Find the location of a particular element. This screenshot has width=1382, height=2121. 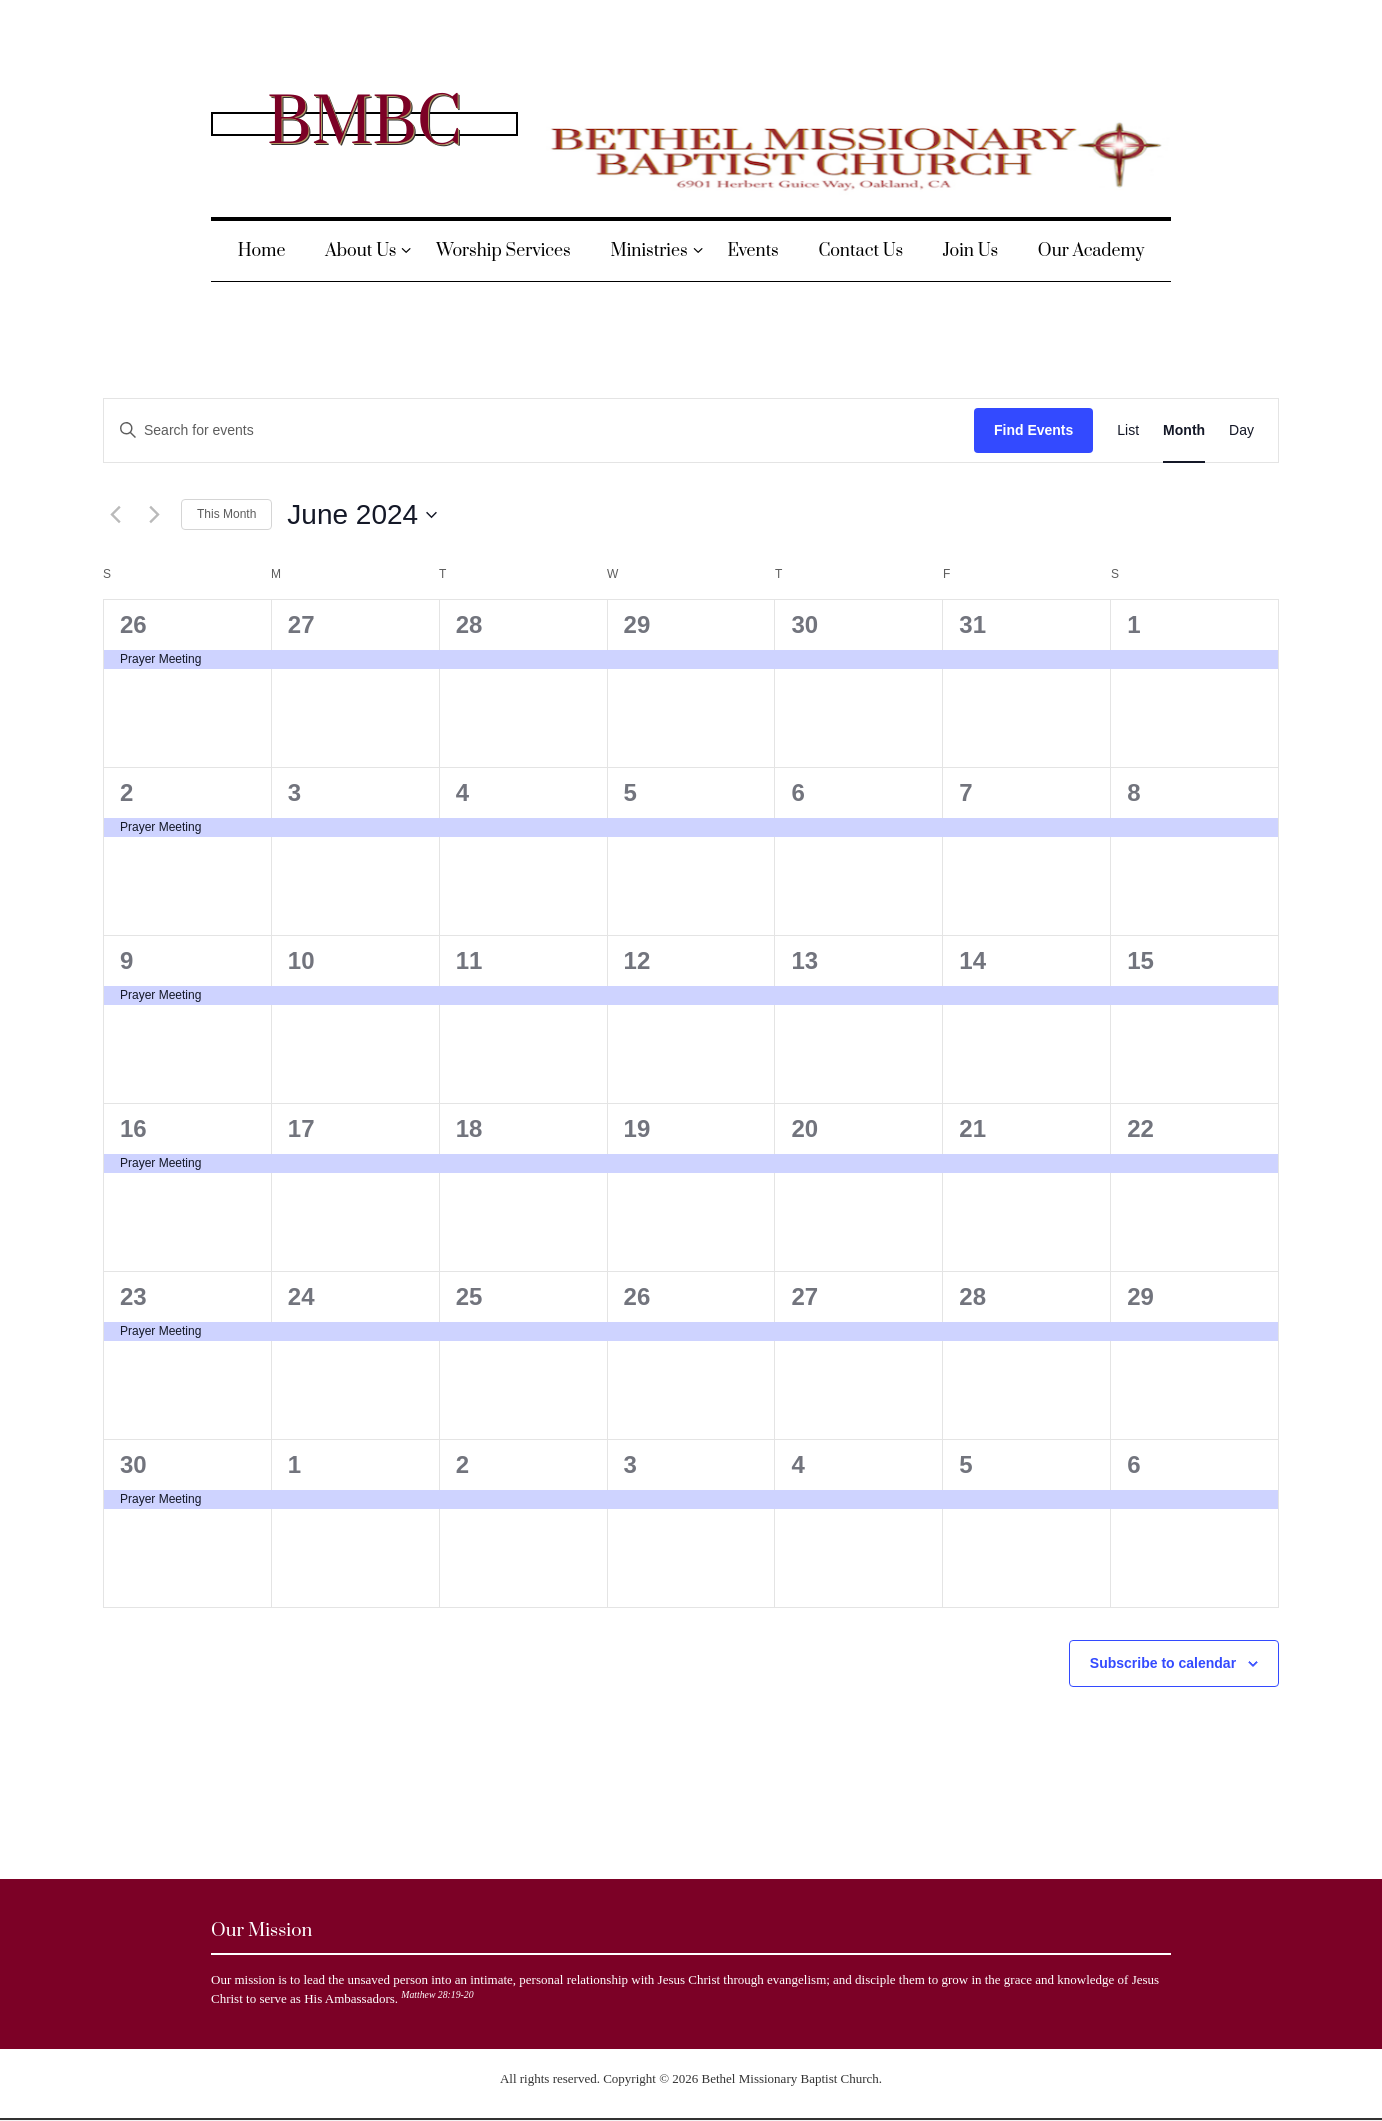

11 [June 11] is located at coordinates (469, 960).